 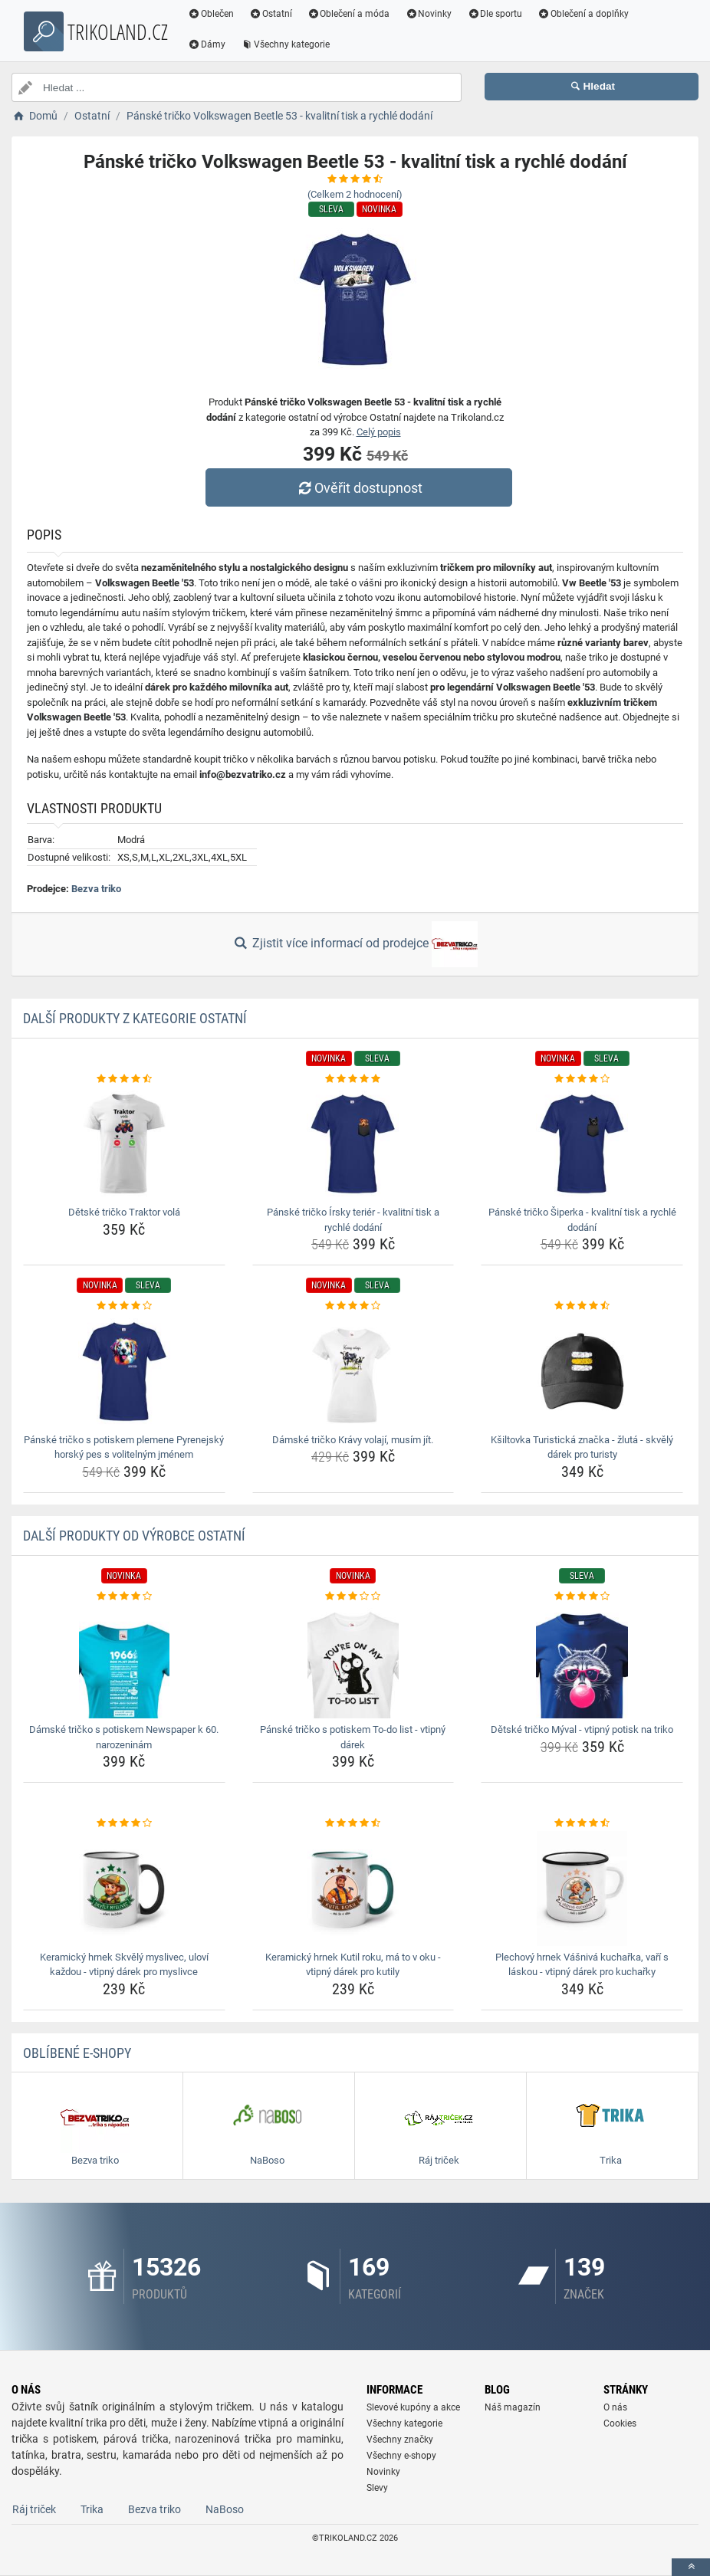 What do you see at coordinates (270, 13) in the screenshot?
I see `Ostatní` at bounding box center [270, 13].